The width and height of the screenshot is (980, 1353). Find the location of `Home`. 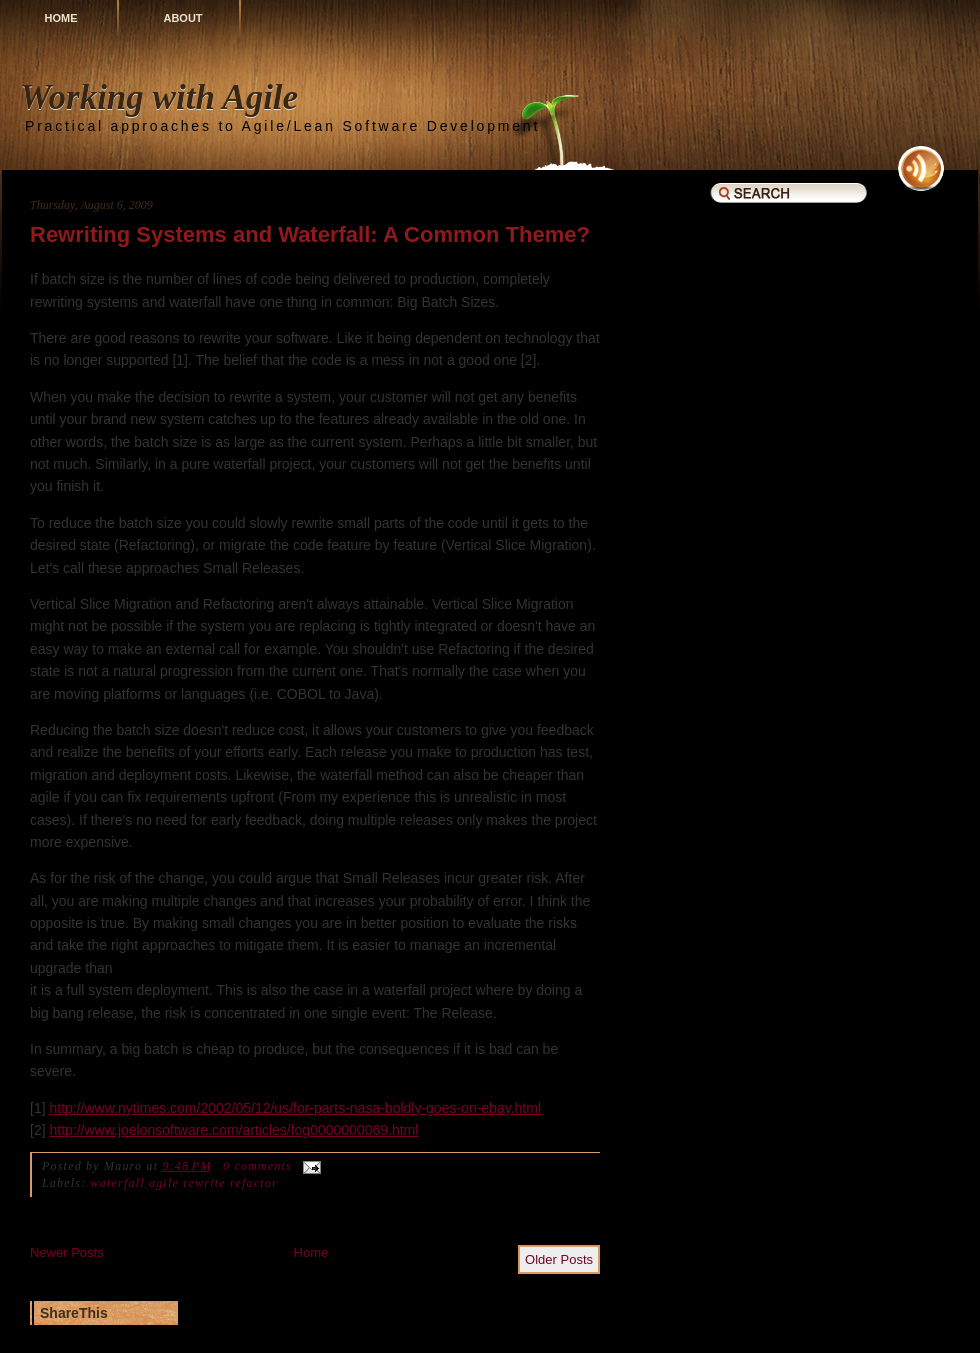

Home is located at coordinates (61, 18).